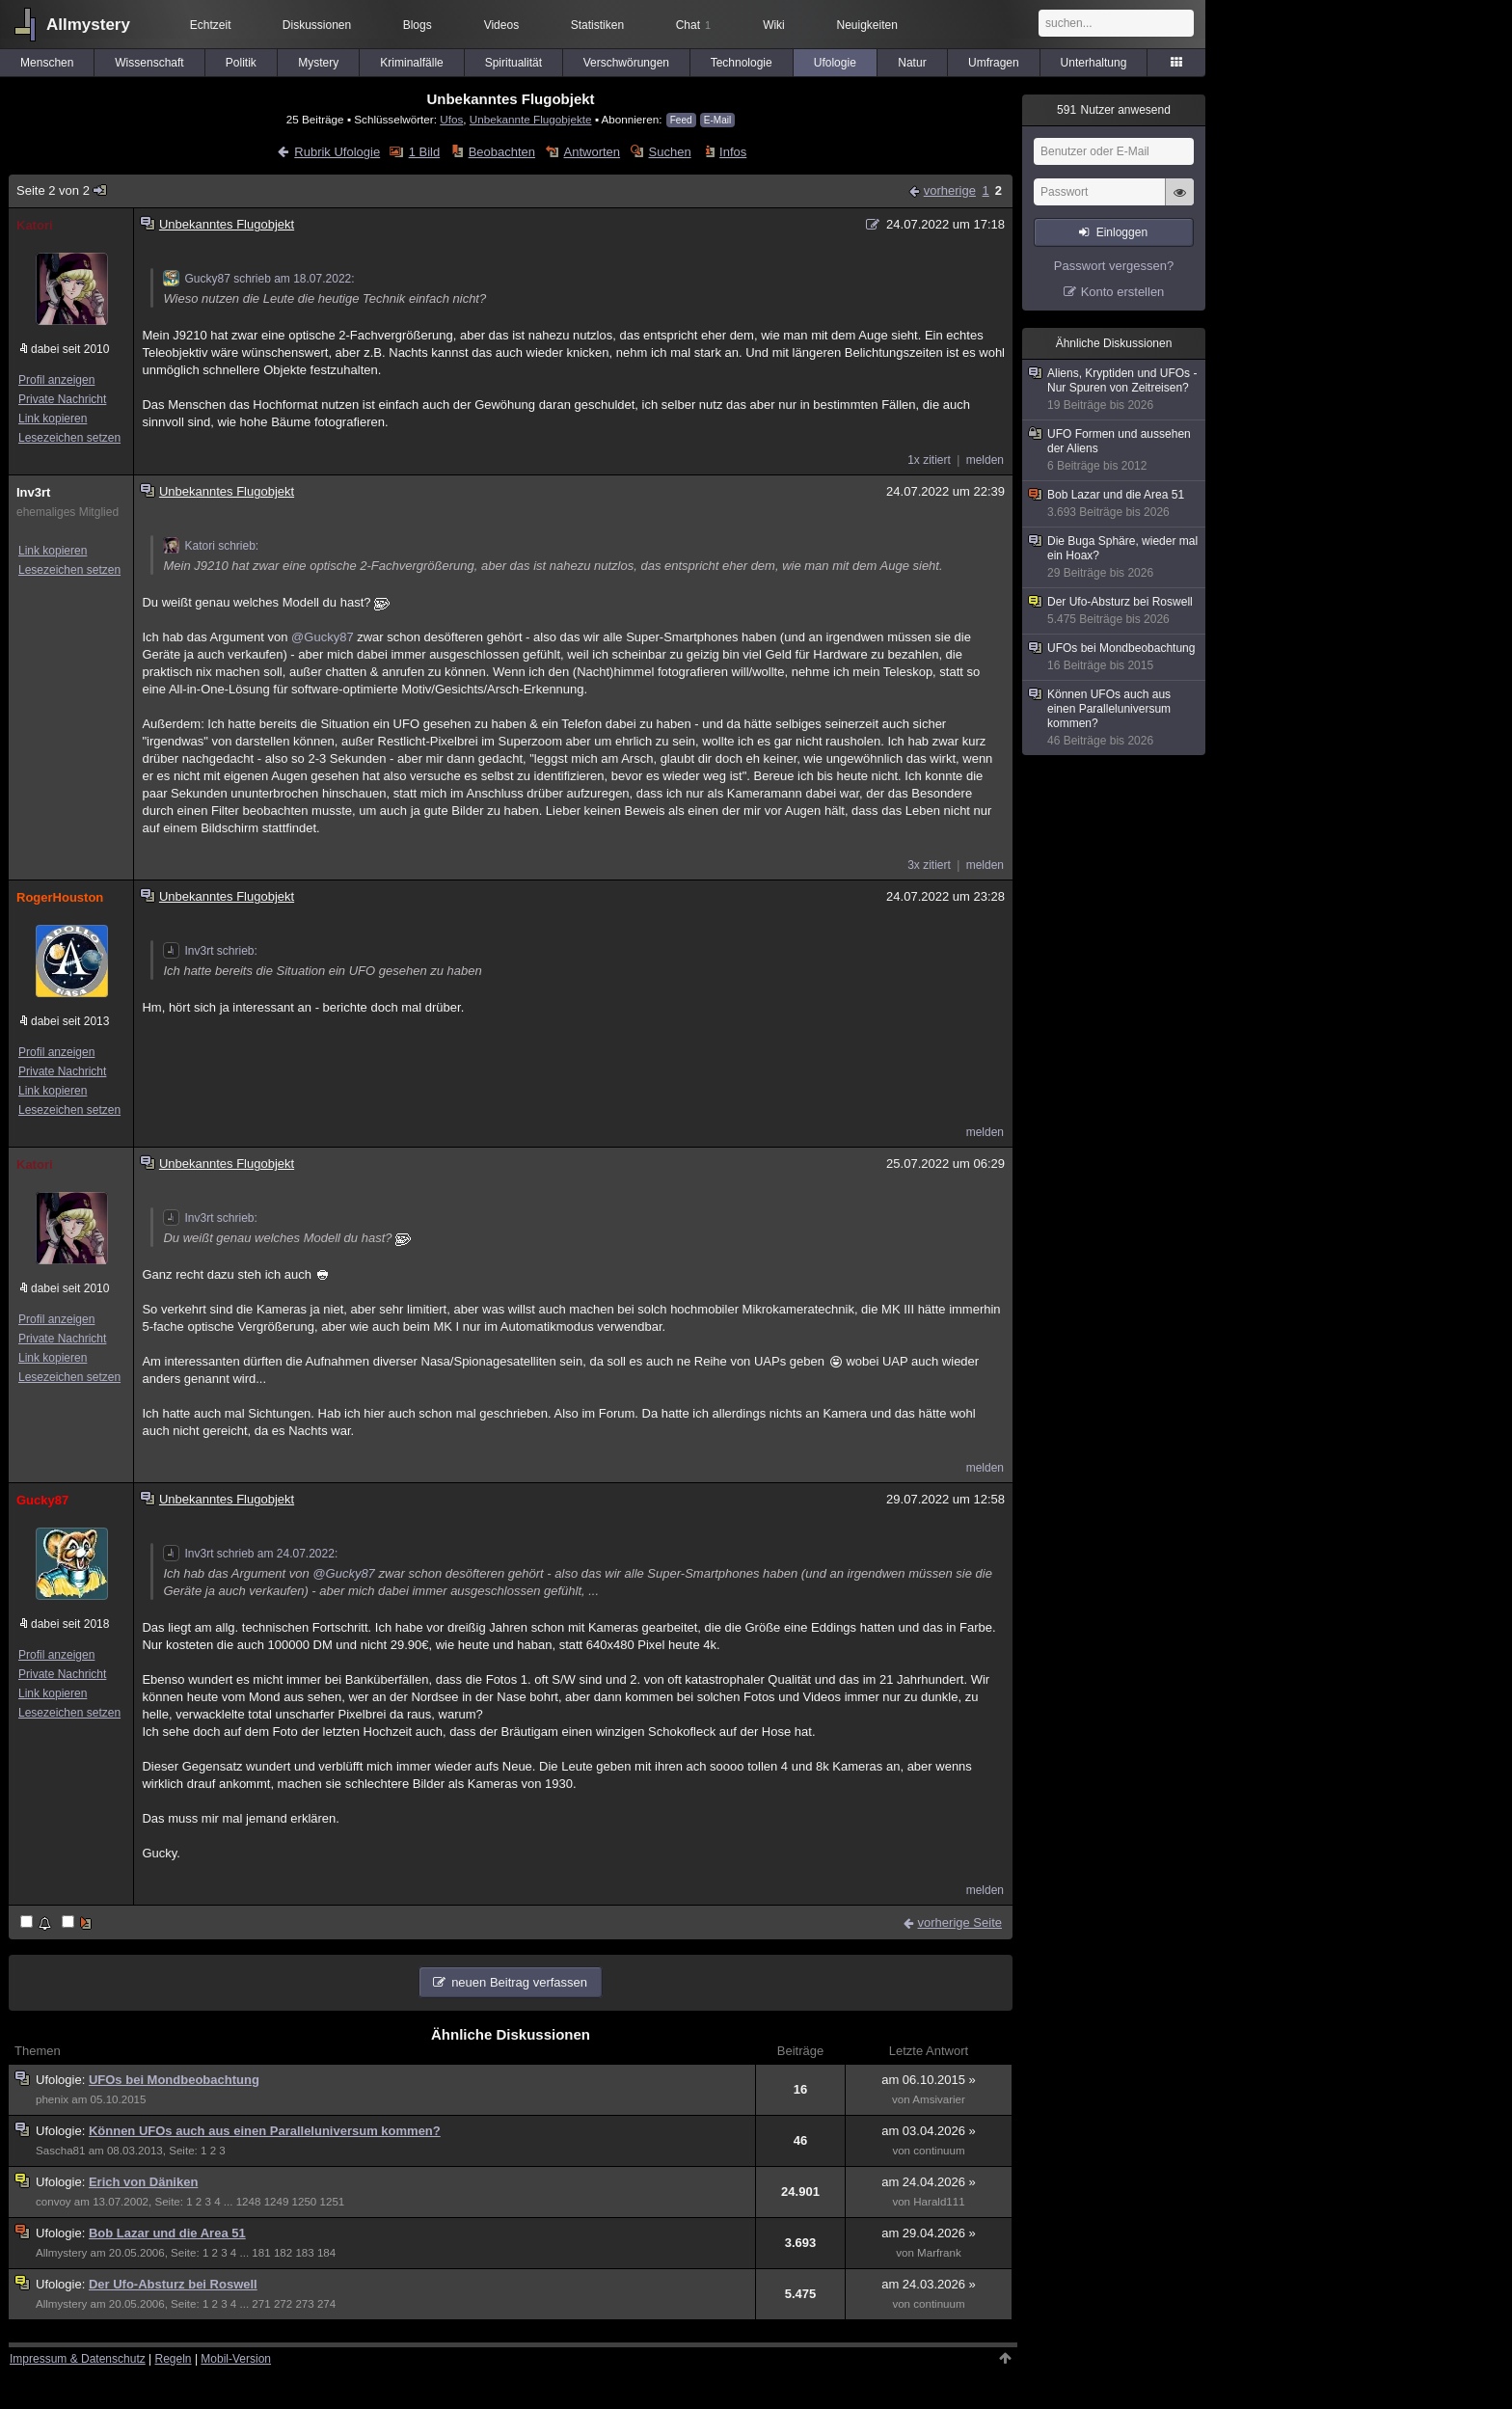 Image resolution: width=1512 pixels, height=2409 pixels. I want to click on Statistiken, so click(597, 25).